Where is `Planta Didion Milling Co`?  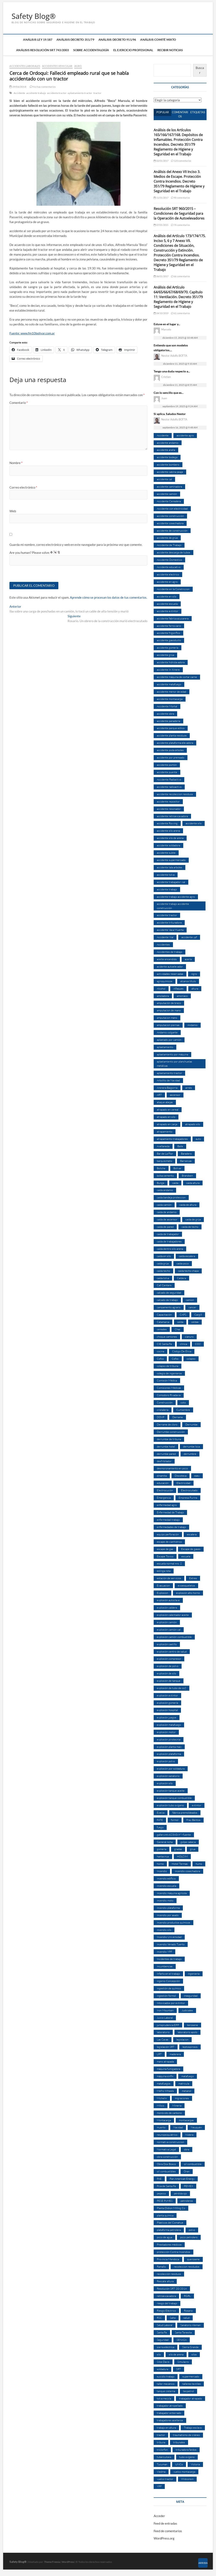 Planta Didion Milling Co is located at coordinates (171, 2208).